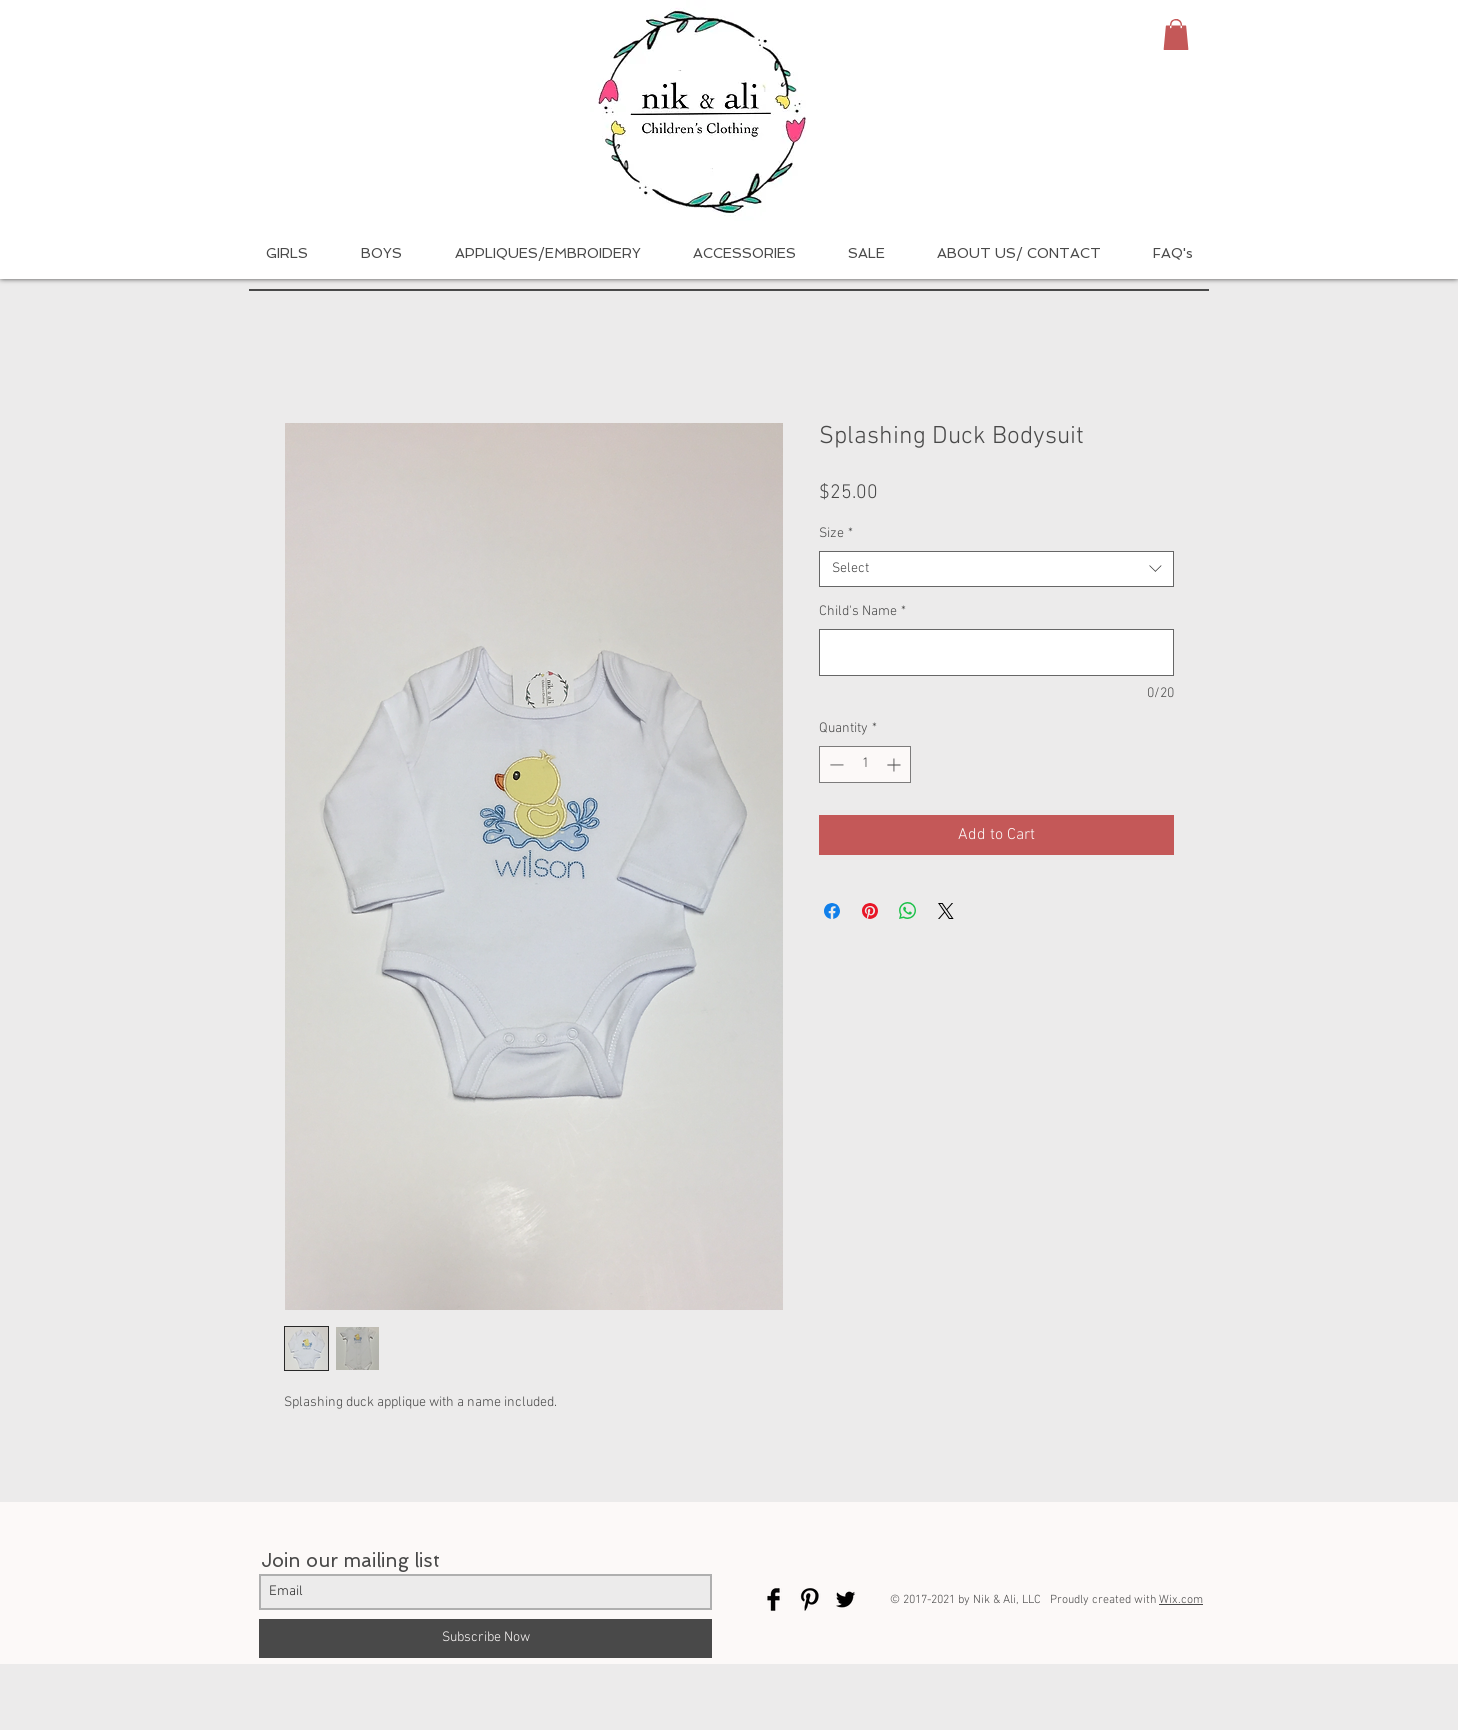  I want to click on [Decrement], so click(834, 764).